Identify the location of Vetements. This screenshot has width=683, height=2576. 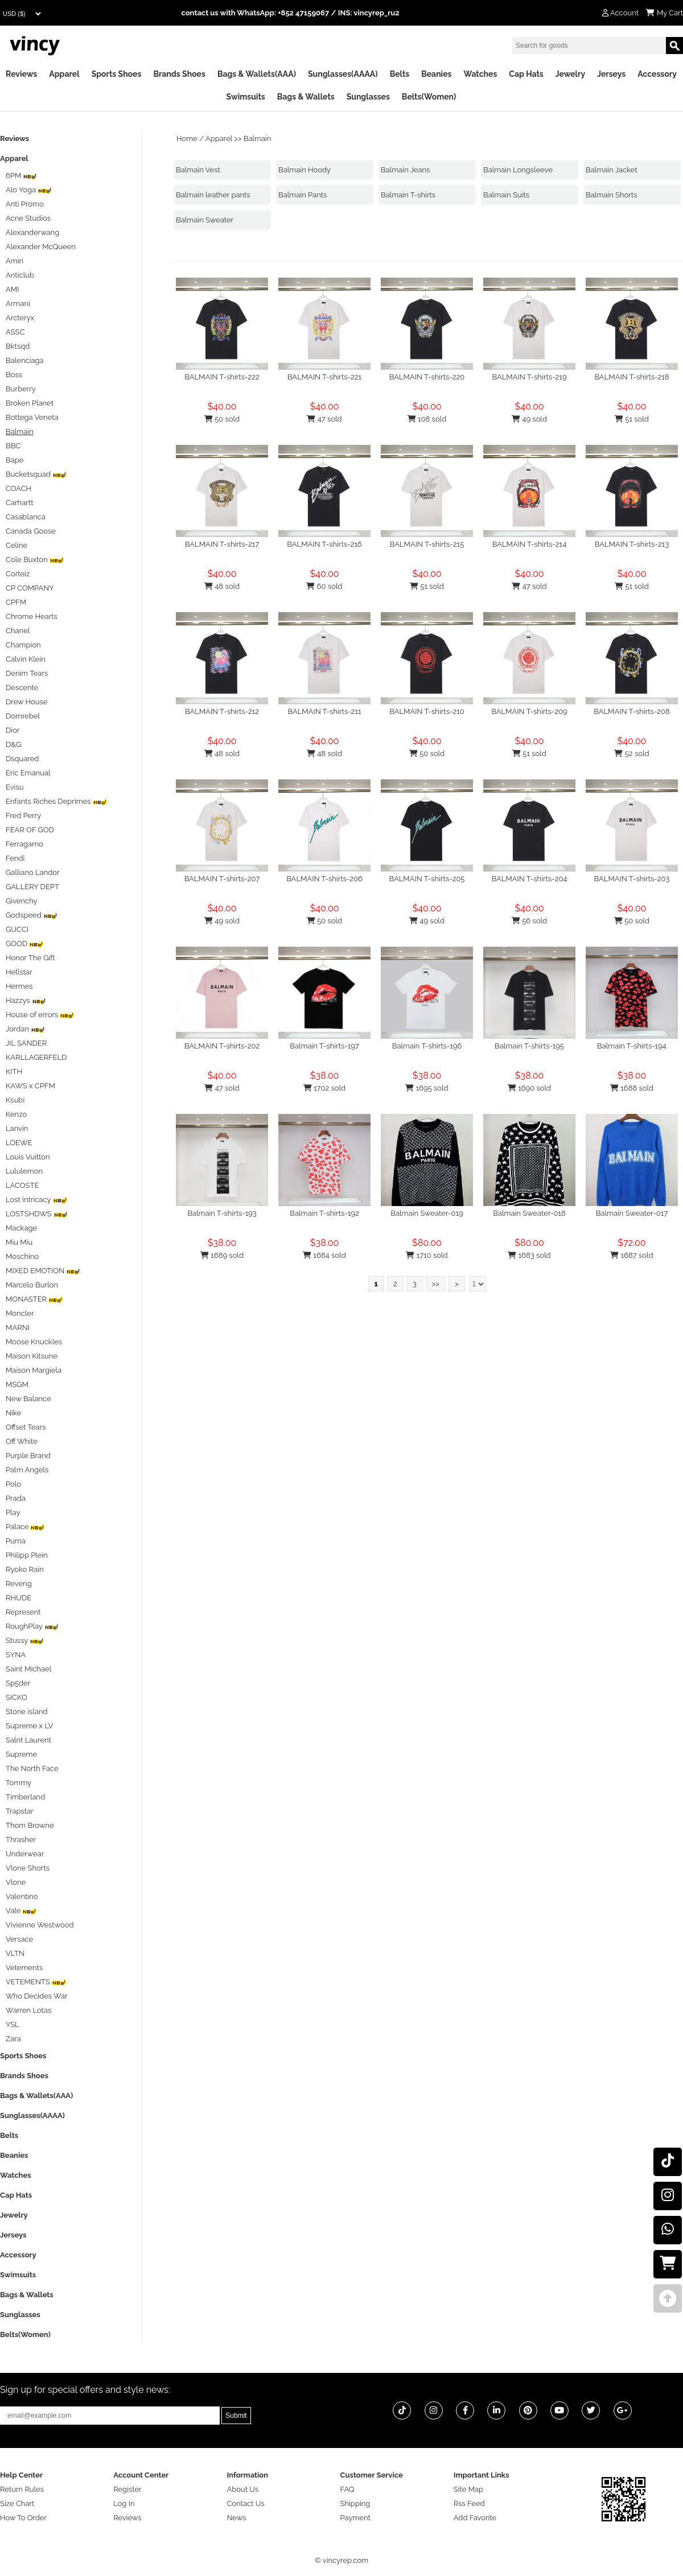
(24, 1967).